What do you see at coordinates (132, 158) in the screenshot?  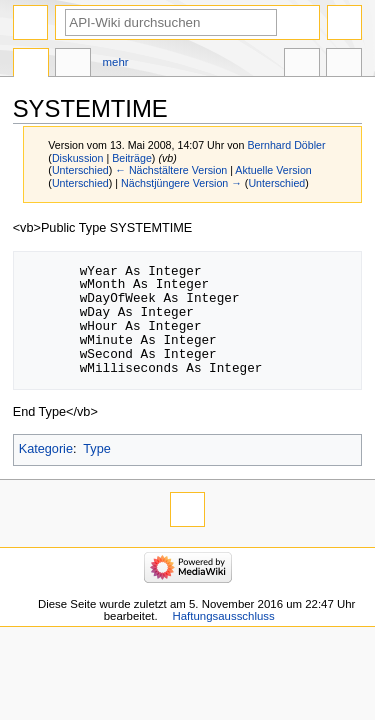 I see `Beiträge` at bounding box center [132, 158].